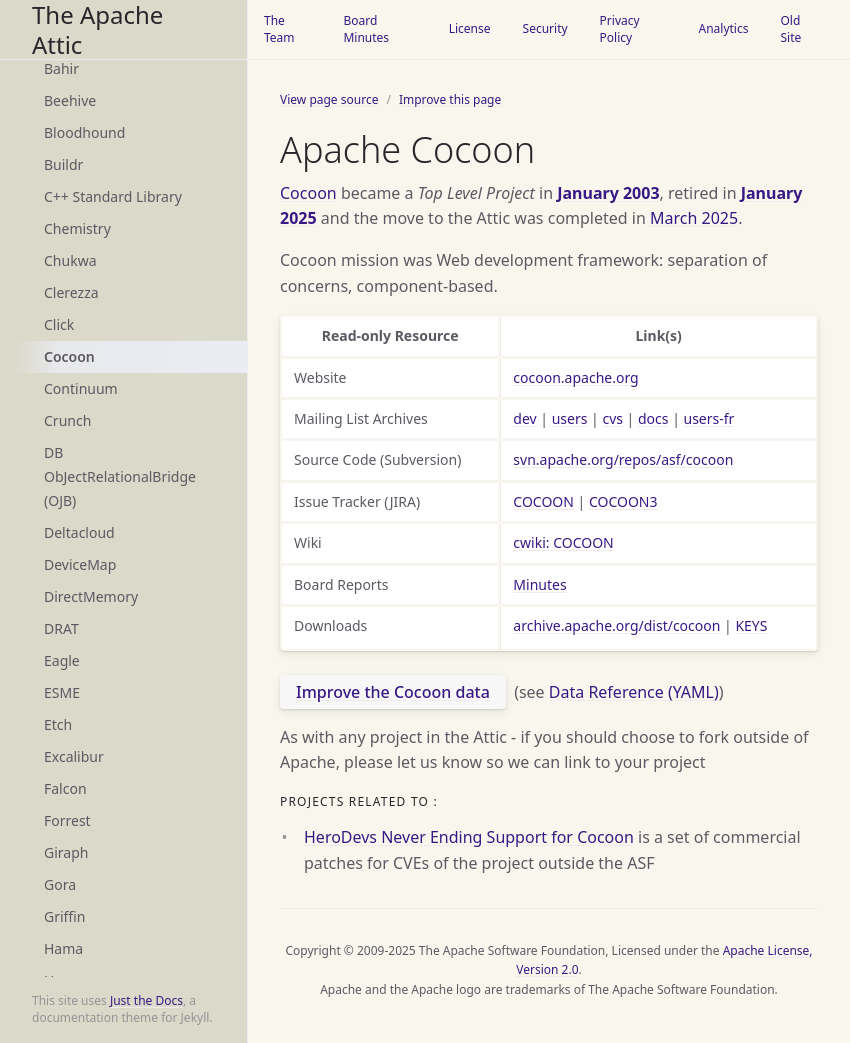 The height and width of the screenshot is (1043, 850). I want to click on users-fr, so click(709, 418).